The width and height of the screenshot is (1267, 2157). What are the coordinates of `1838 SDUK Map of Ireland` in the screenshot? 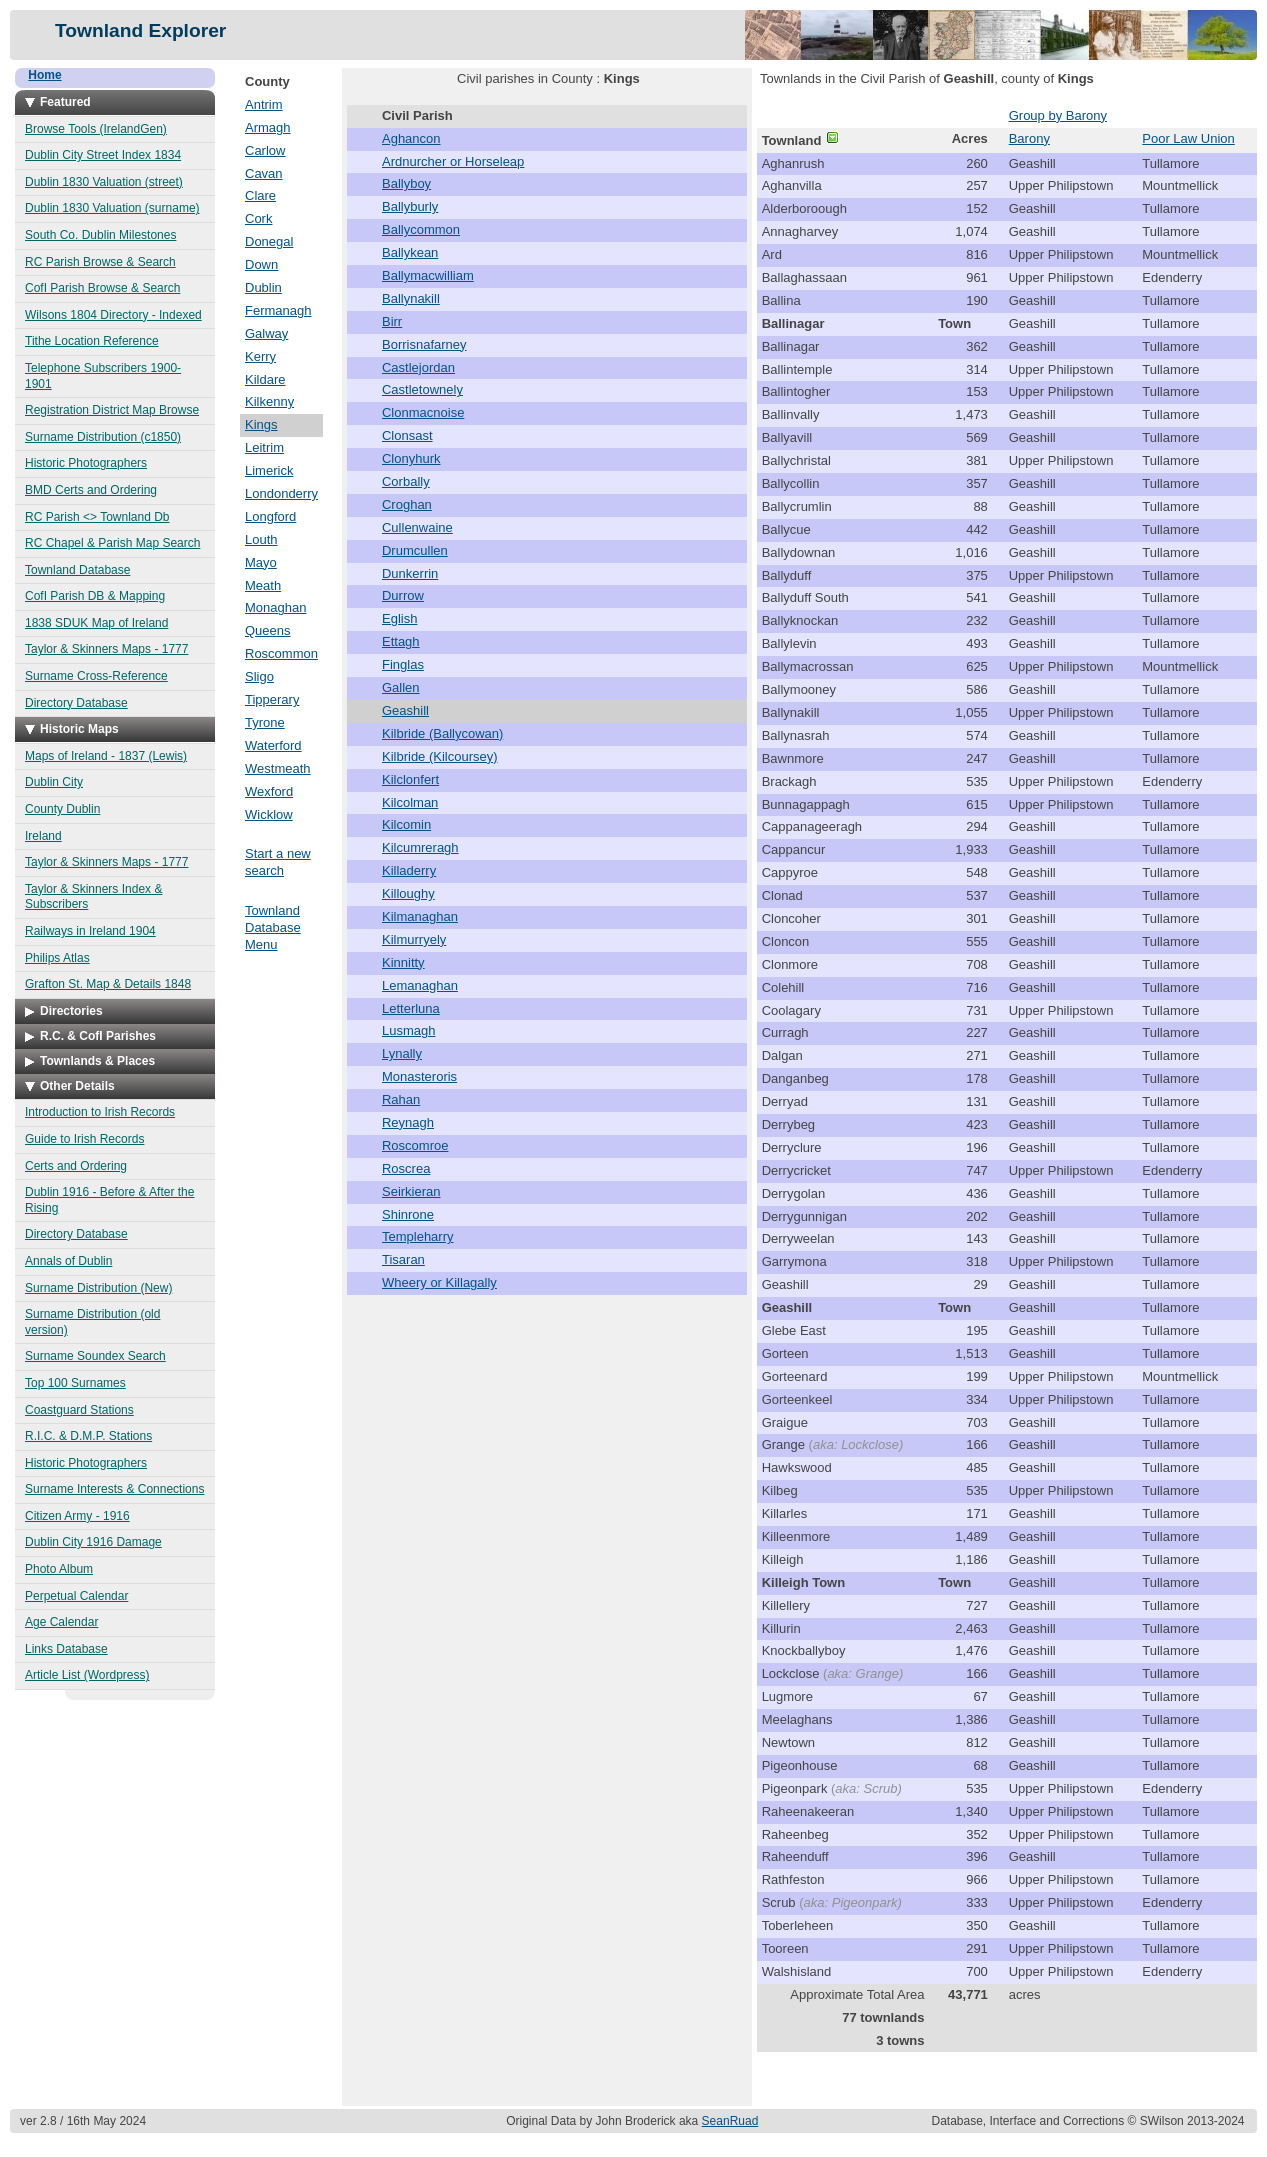 It's located at (96, 623).